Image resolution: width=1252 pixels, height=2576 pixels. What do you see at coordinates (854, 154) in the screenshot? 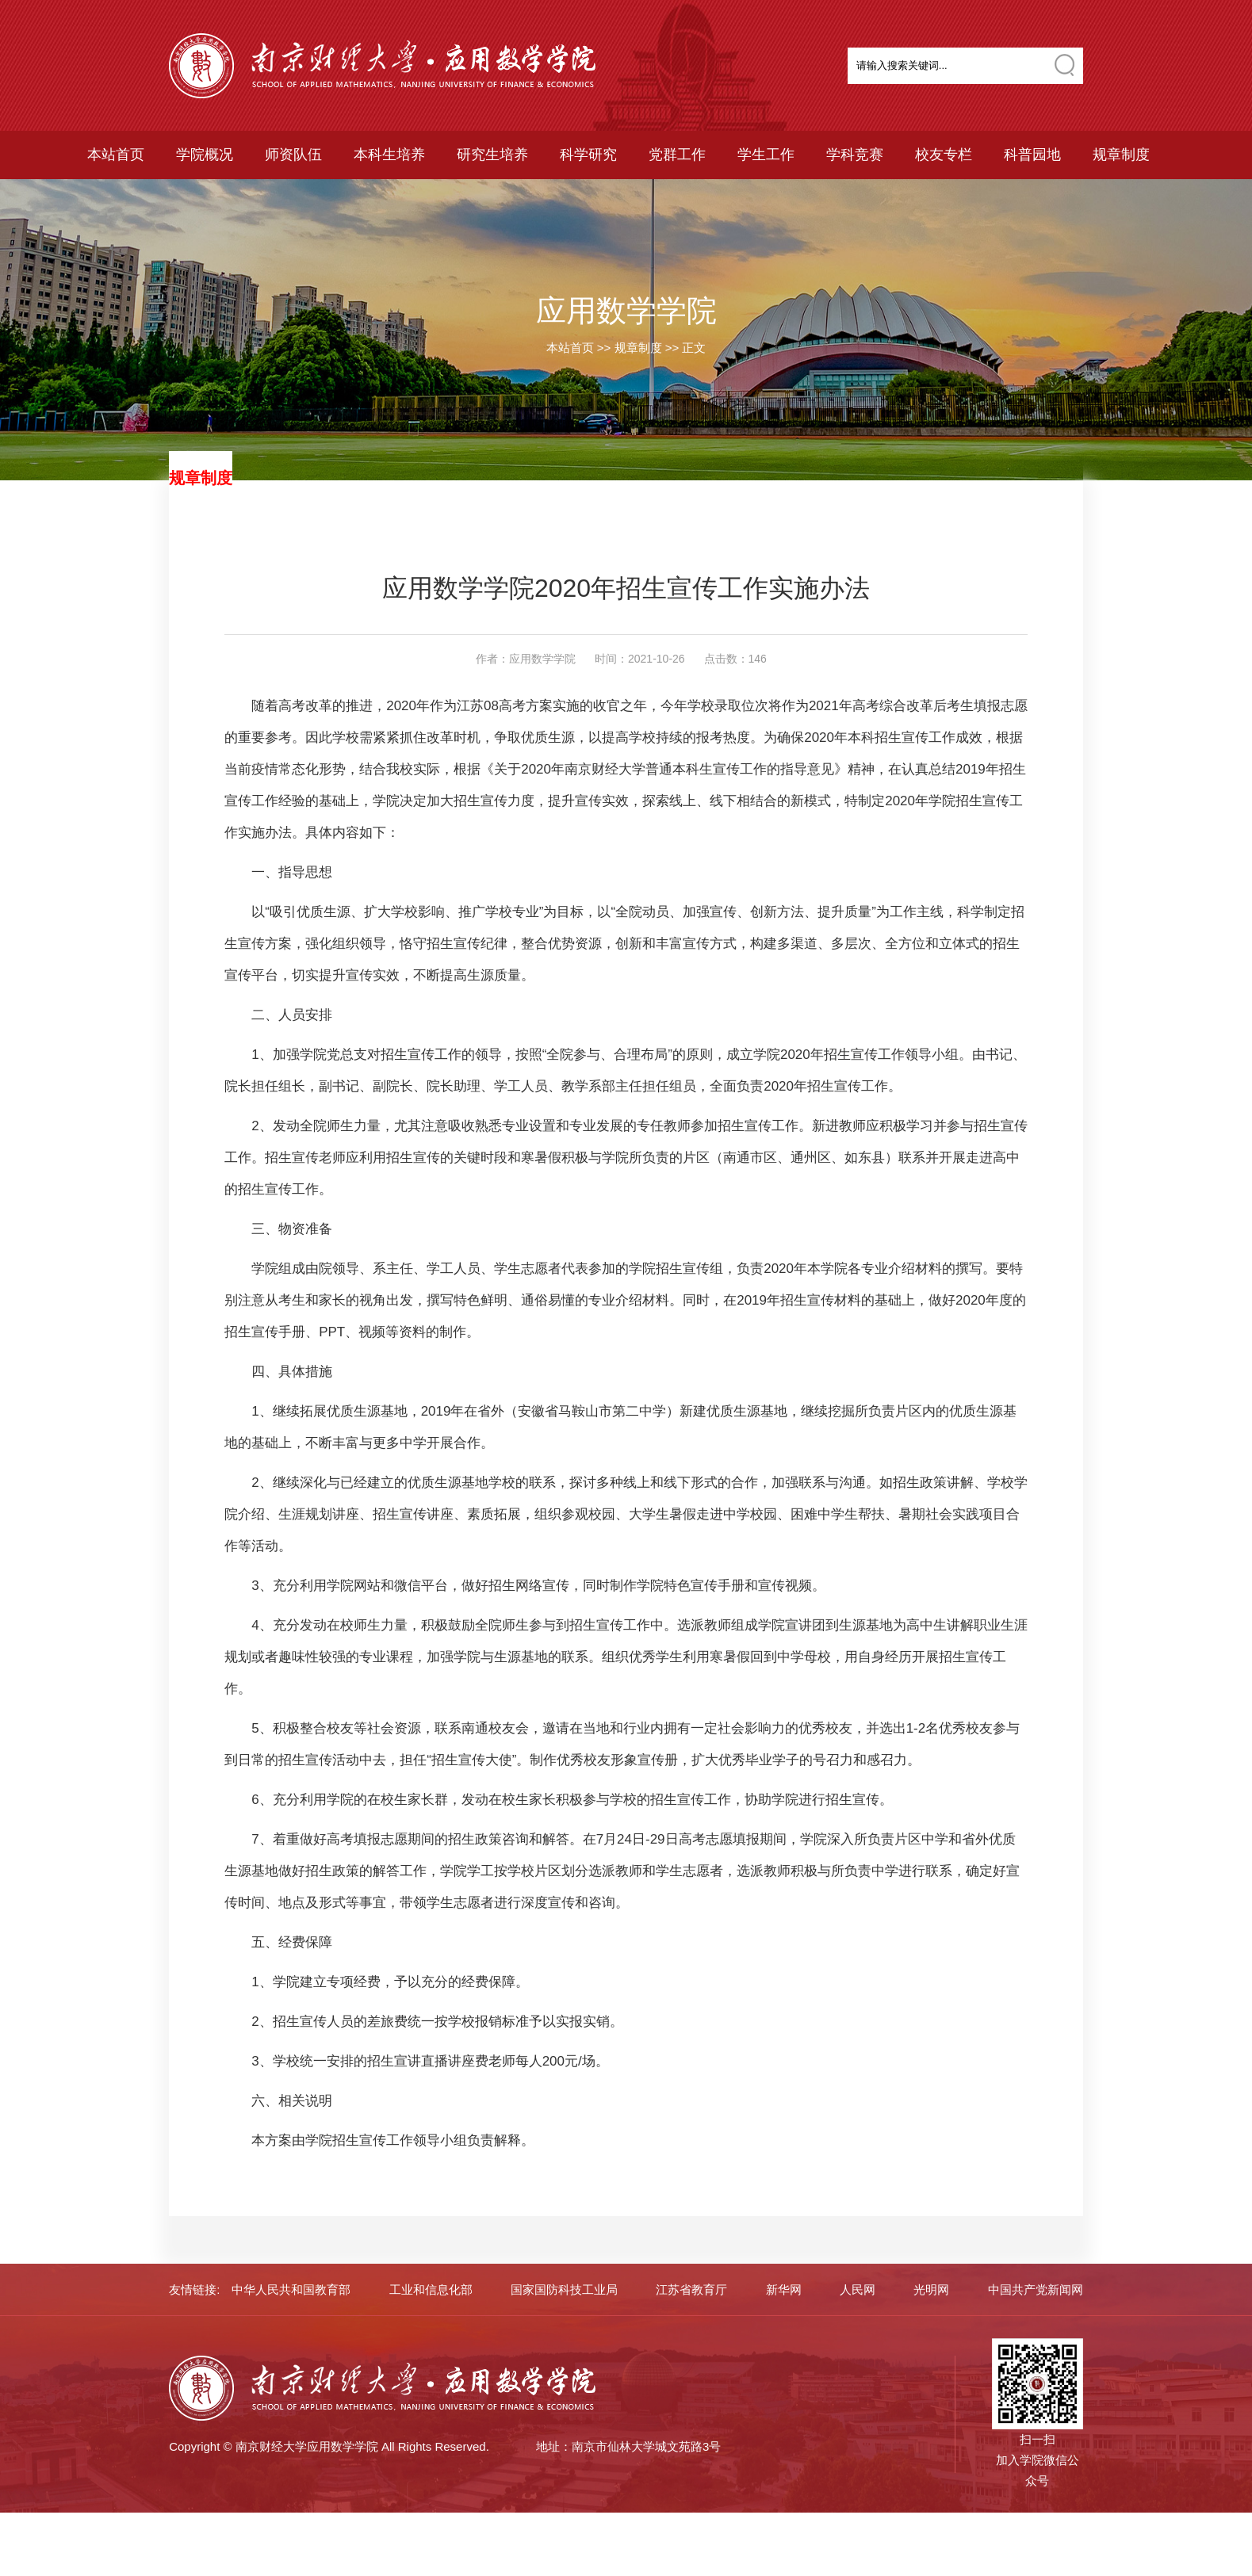
I see `学科竞赛` at bounding box center [854, 154].